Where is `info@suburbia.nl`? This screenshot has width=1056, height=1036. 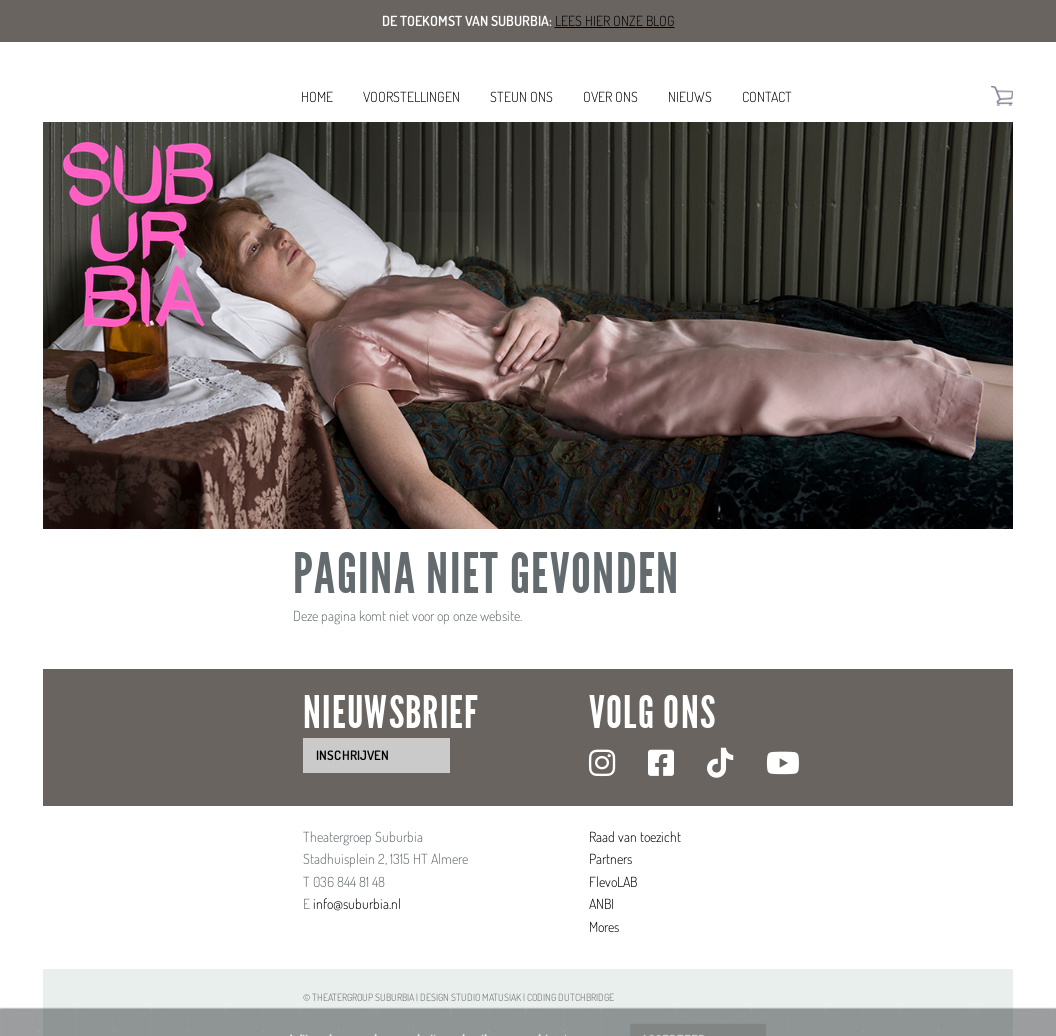 info@suburbia.nl is located at coordinates (357, 903).